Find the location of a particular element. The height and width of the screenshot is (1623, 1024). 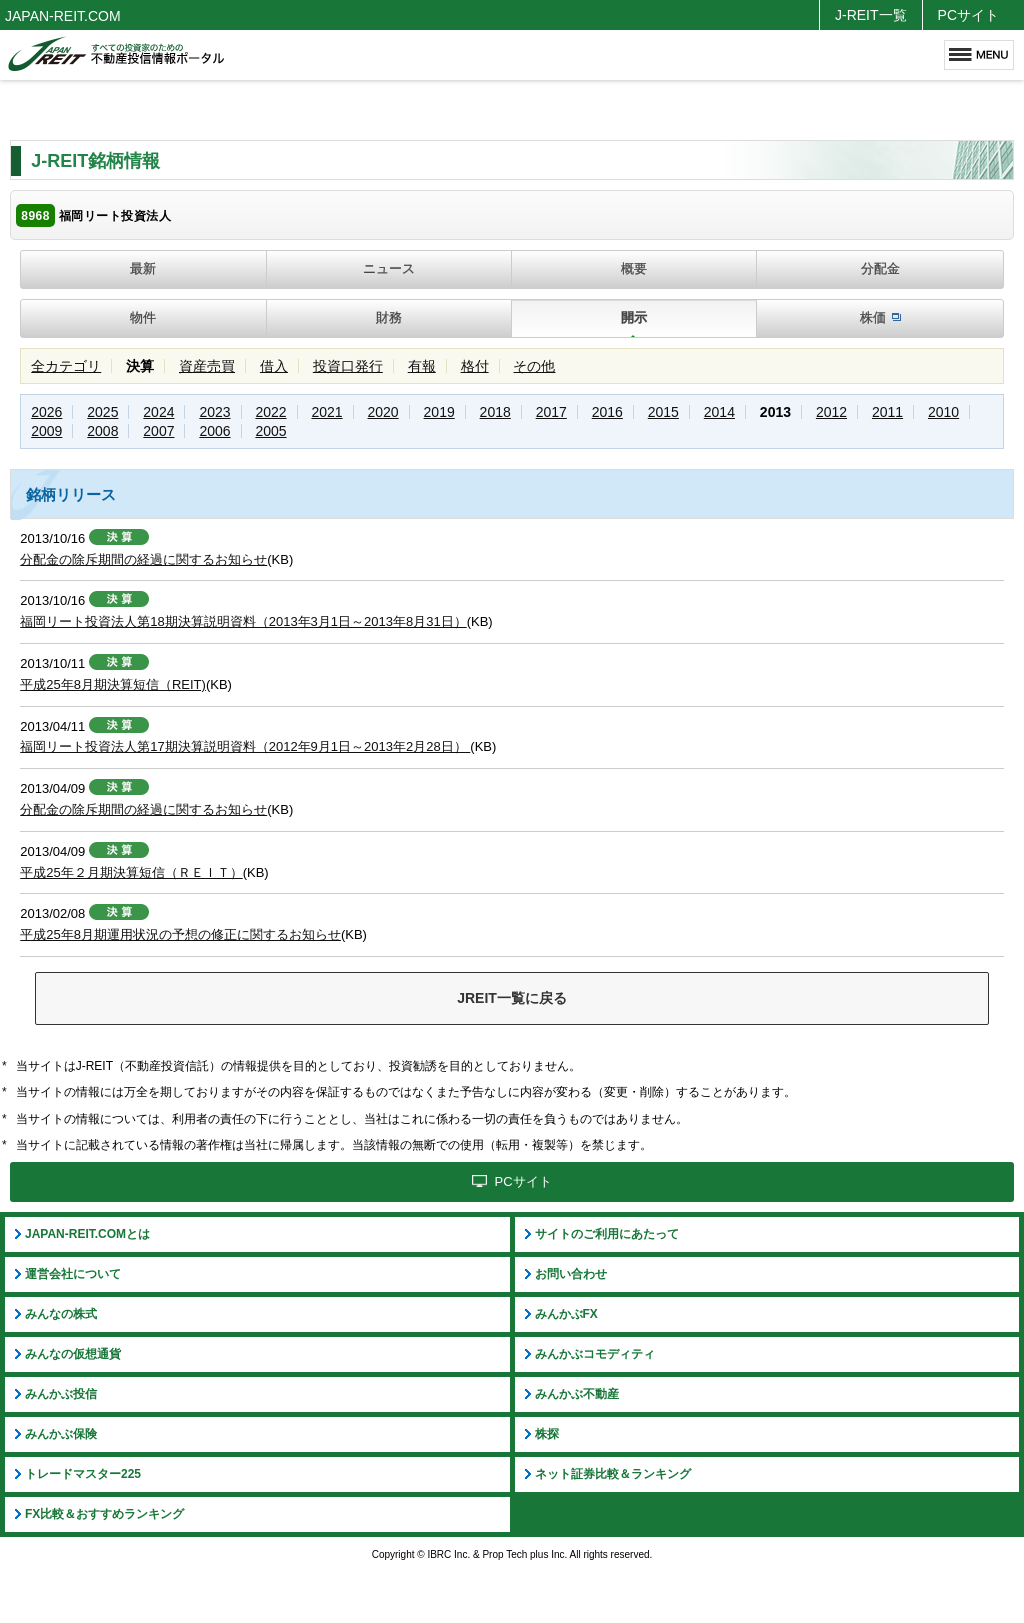

2017 is located at coordinates (551, 412).